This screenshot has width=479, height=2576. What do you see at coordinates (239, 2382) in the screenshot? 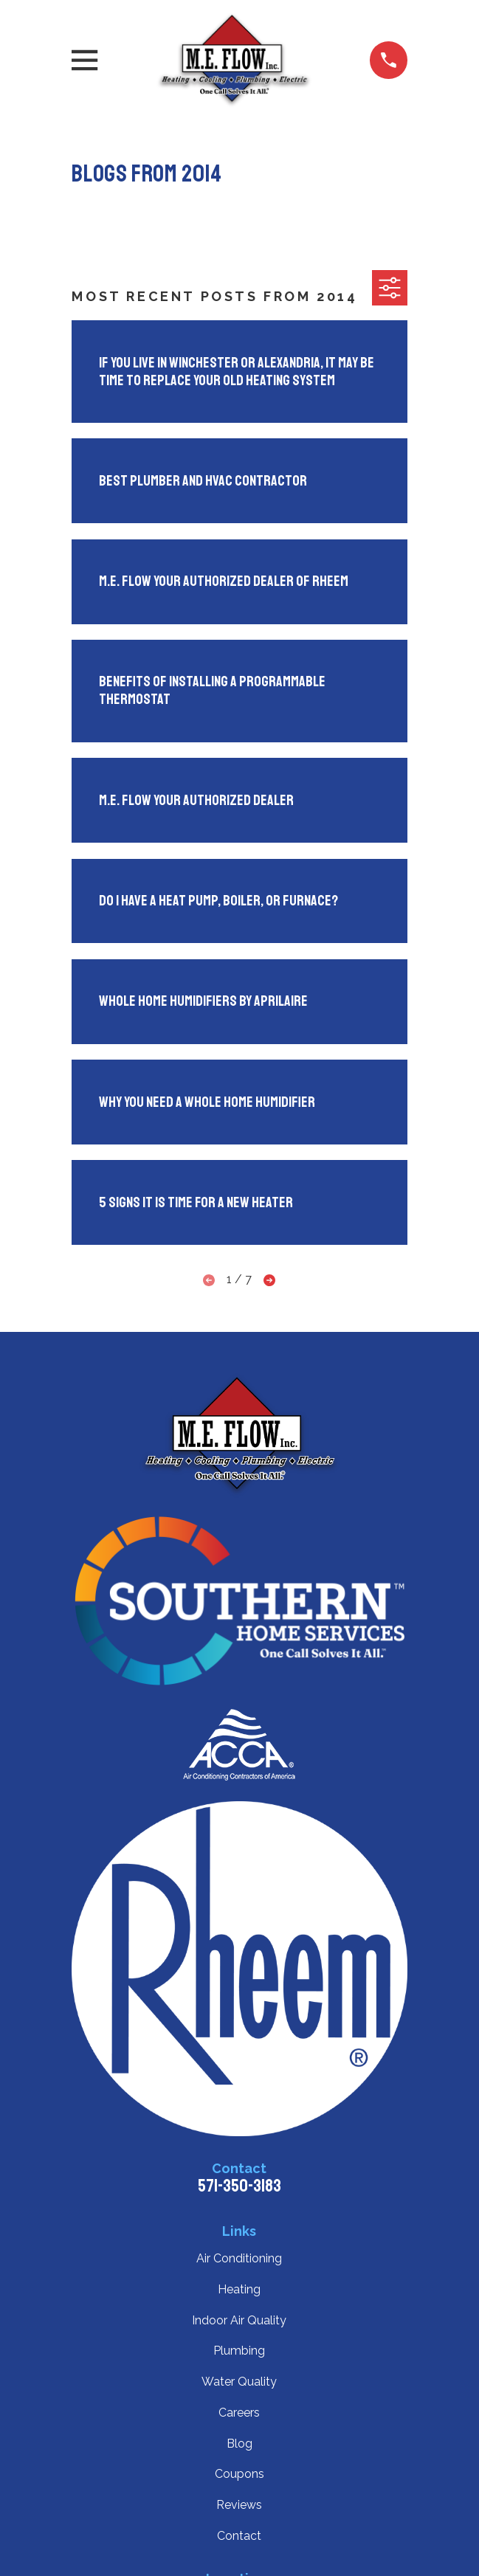
I see `Water Quality` at bounding box center [239, 2382].